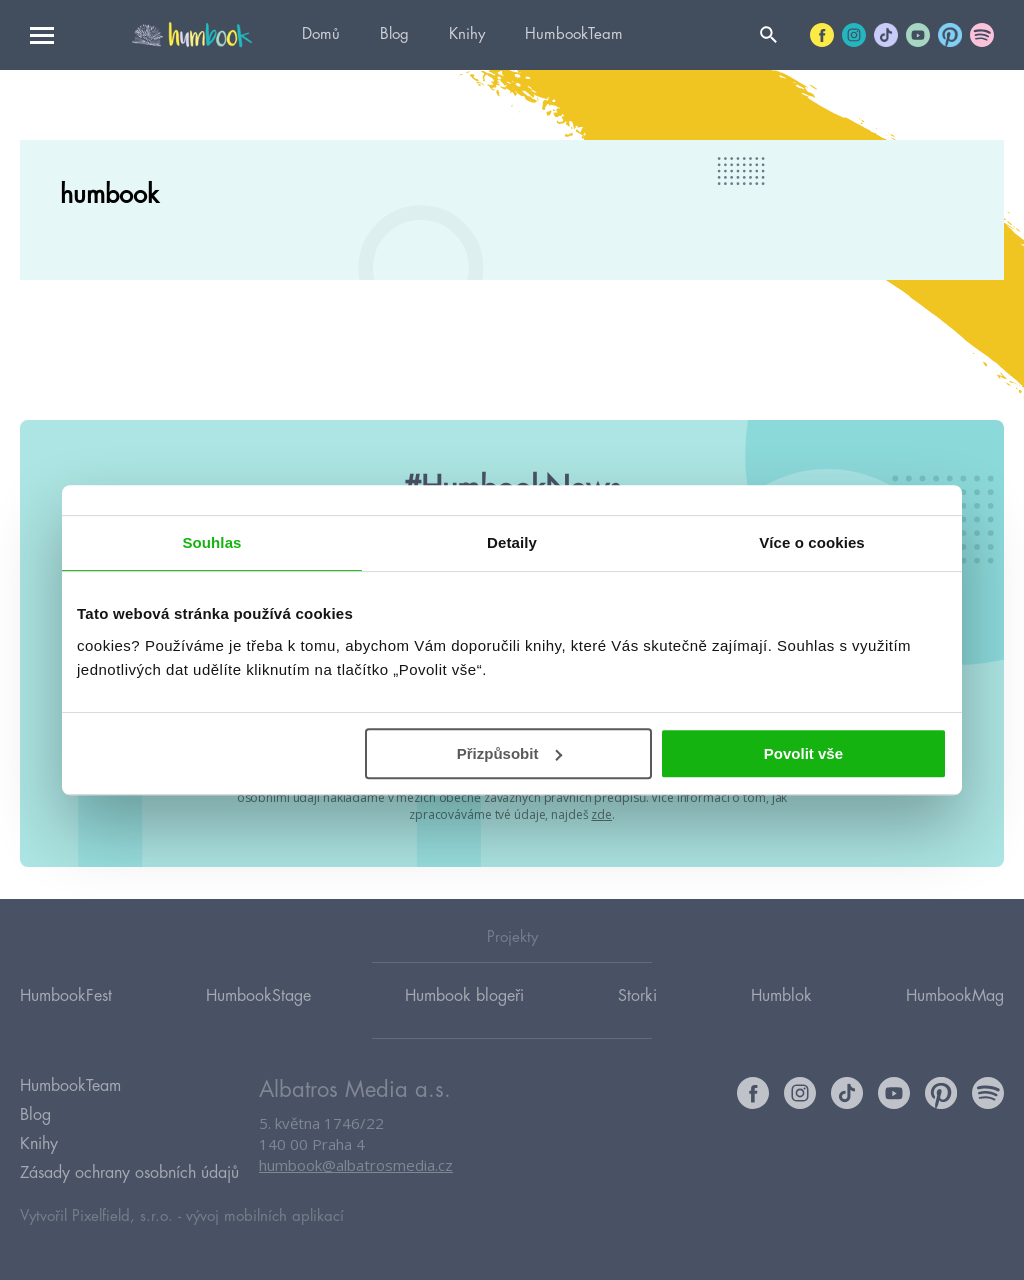  I want to click on Přizpůsobit, so click(510, 753).